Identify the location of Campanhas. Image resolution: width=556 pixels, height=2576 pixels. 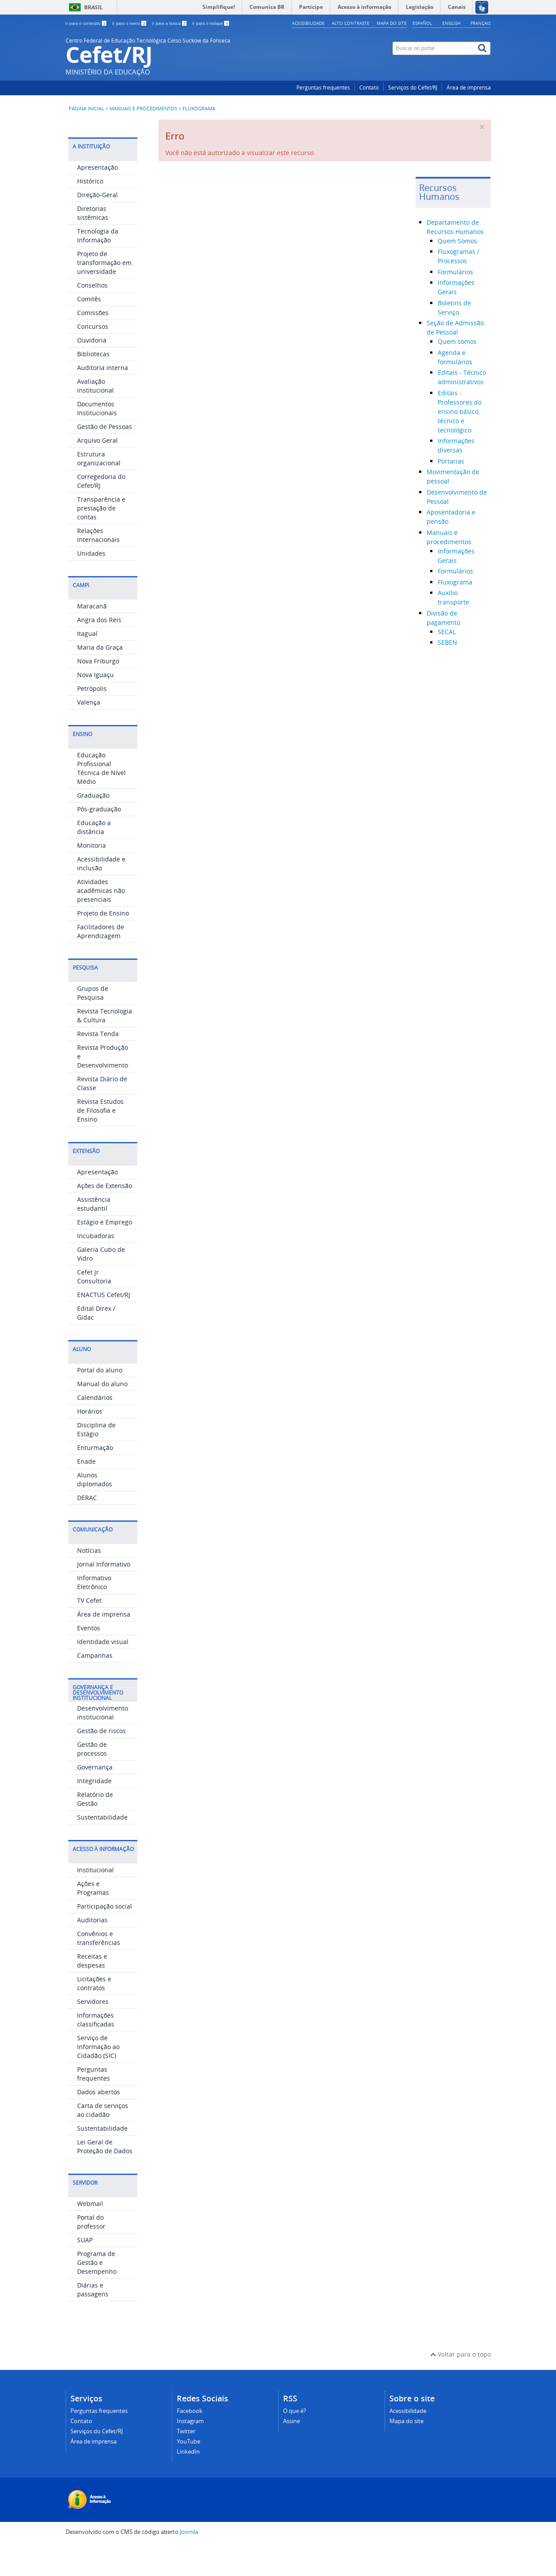
(95, 1687).